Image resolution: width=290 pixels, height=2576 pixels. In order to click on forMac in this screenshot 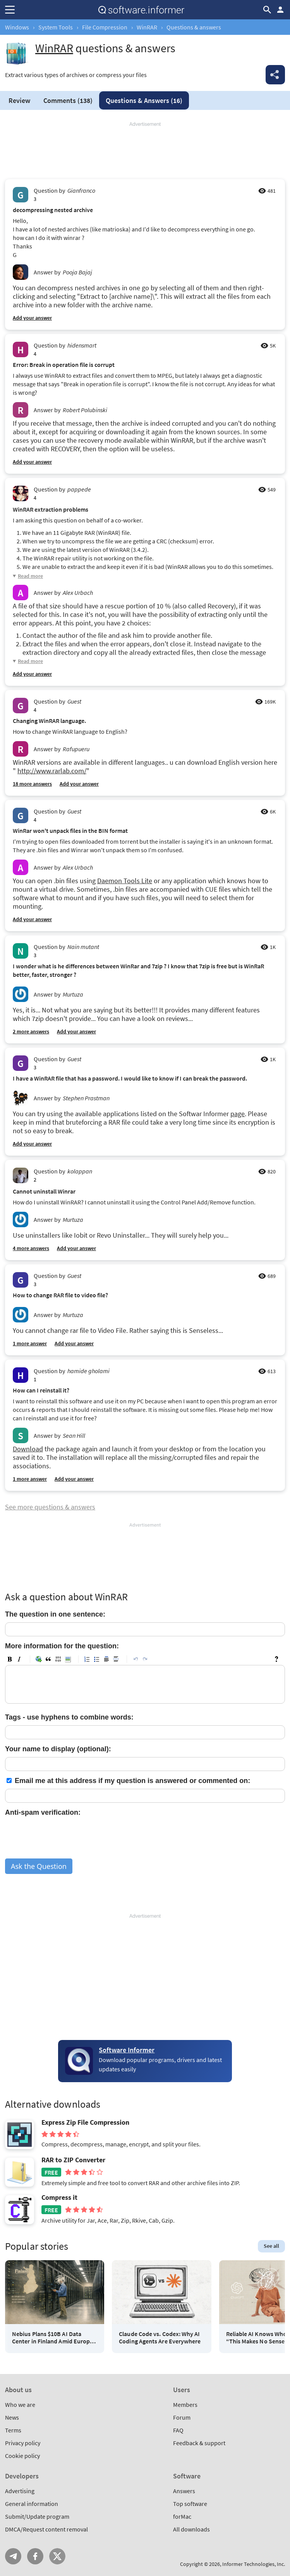, I will do `click(182, 2516)`.